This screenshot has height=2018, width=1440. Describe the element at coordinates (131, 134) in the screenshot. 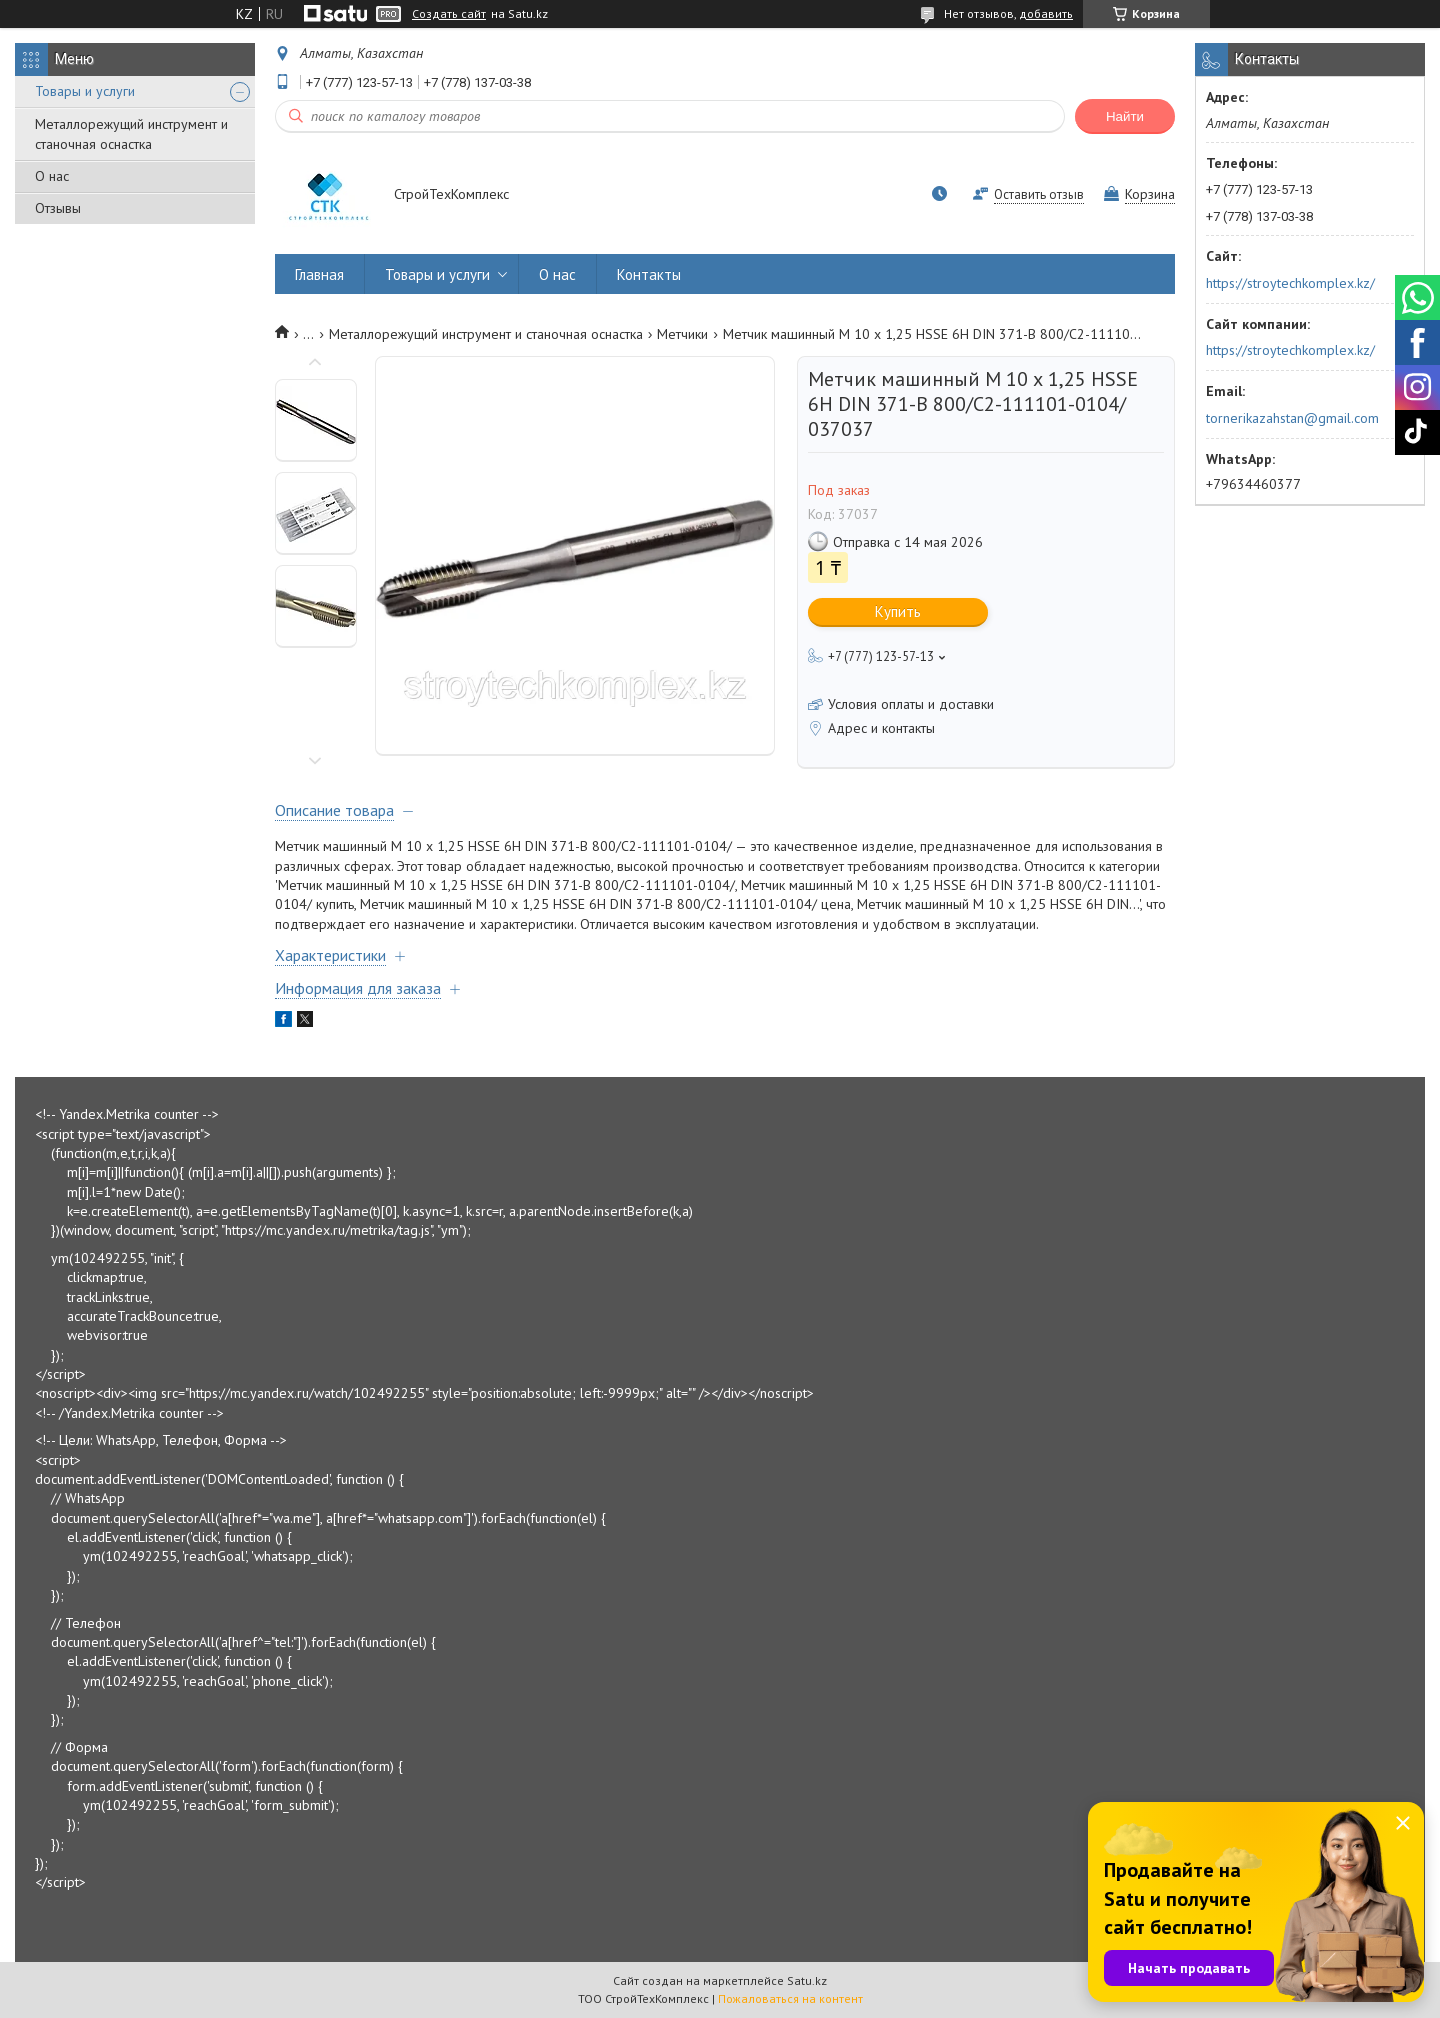

I see `Металлорежущий инструмент и станочная оснастка` at that location.